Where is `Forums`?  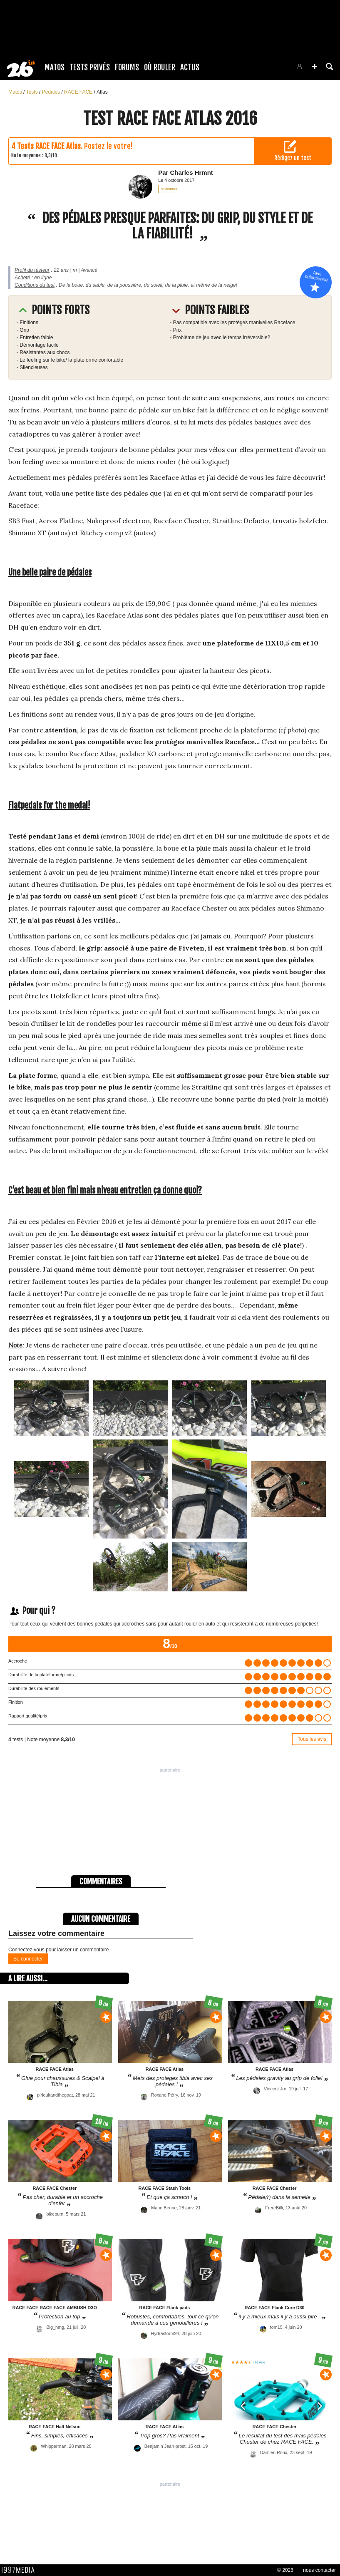
Forums is located at coordinates (127, 67).